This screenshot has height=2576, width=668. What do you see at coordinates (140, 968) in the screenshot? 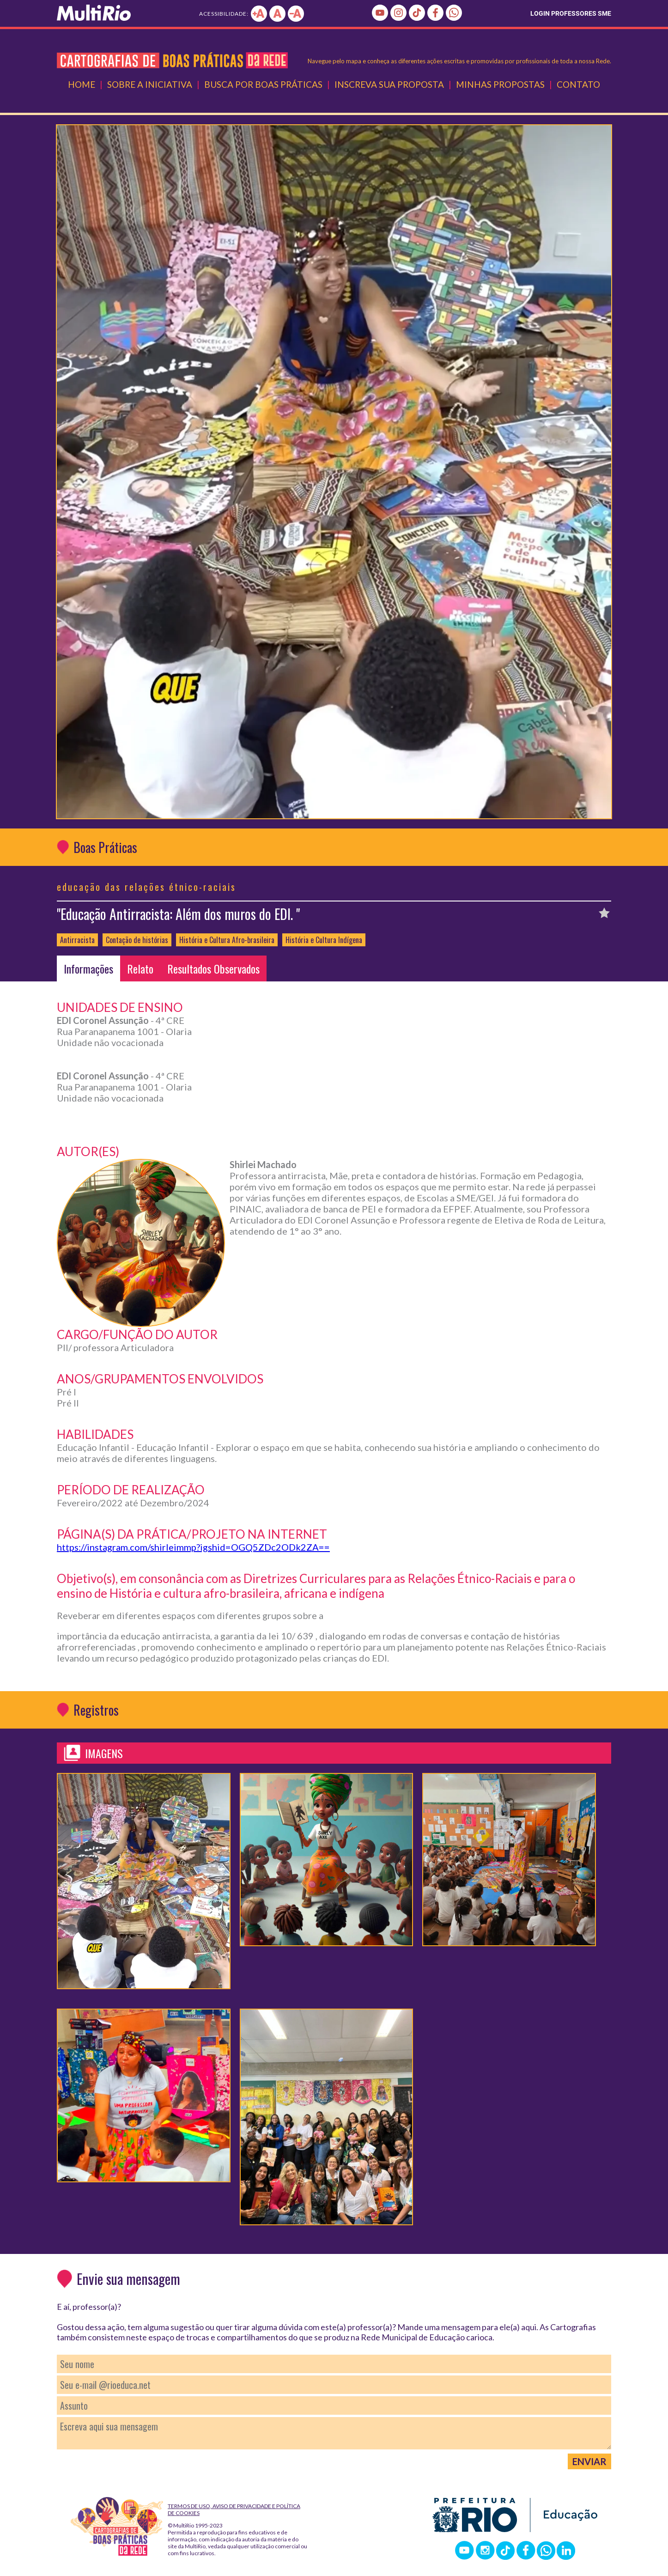
I see `Relato` at bounding box center [140, 968].